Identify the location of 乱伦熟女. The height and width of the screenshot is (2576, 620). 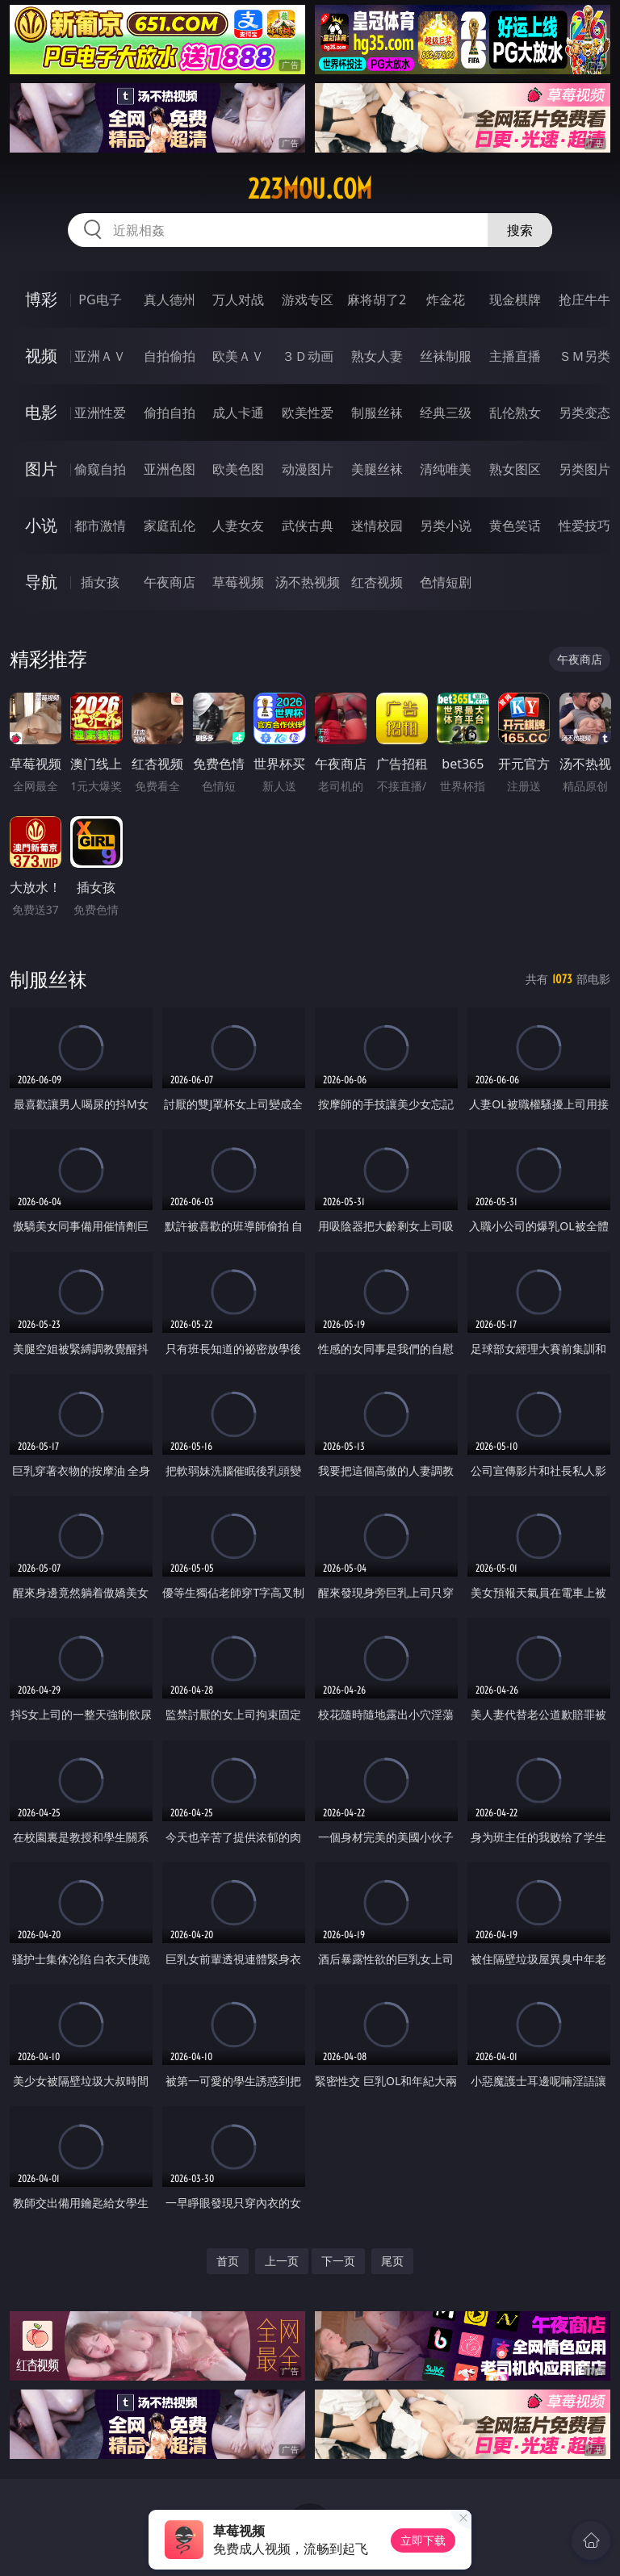
(515, 412).